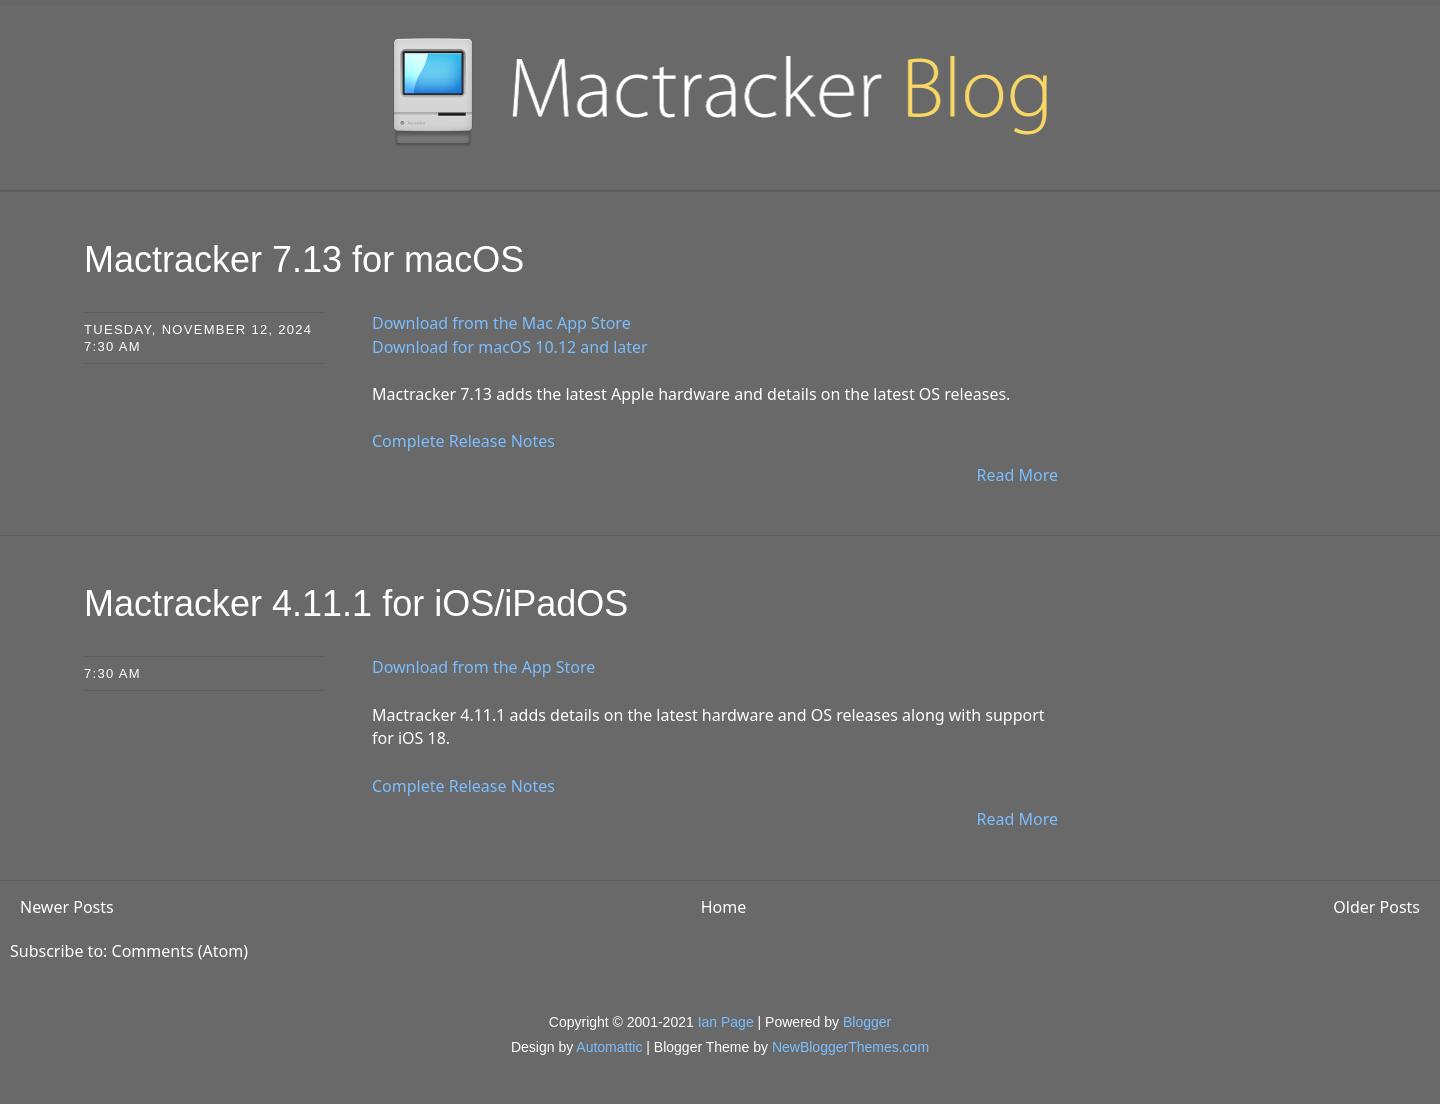  I want to click on Download from the App Store, so click(483, 667).